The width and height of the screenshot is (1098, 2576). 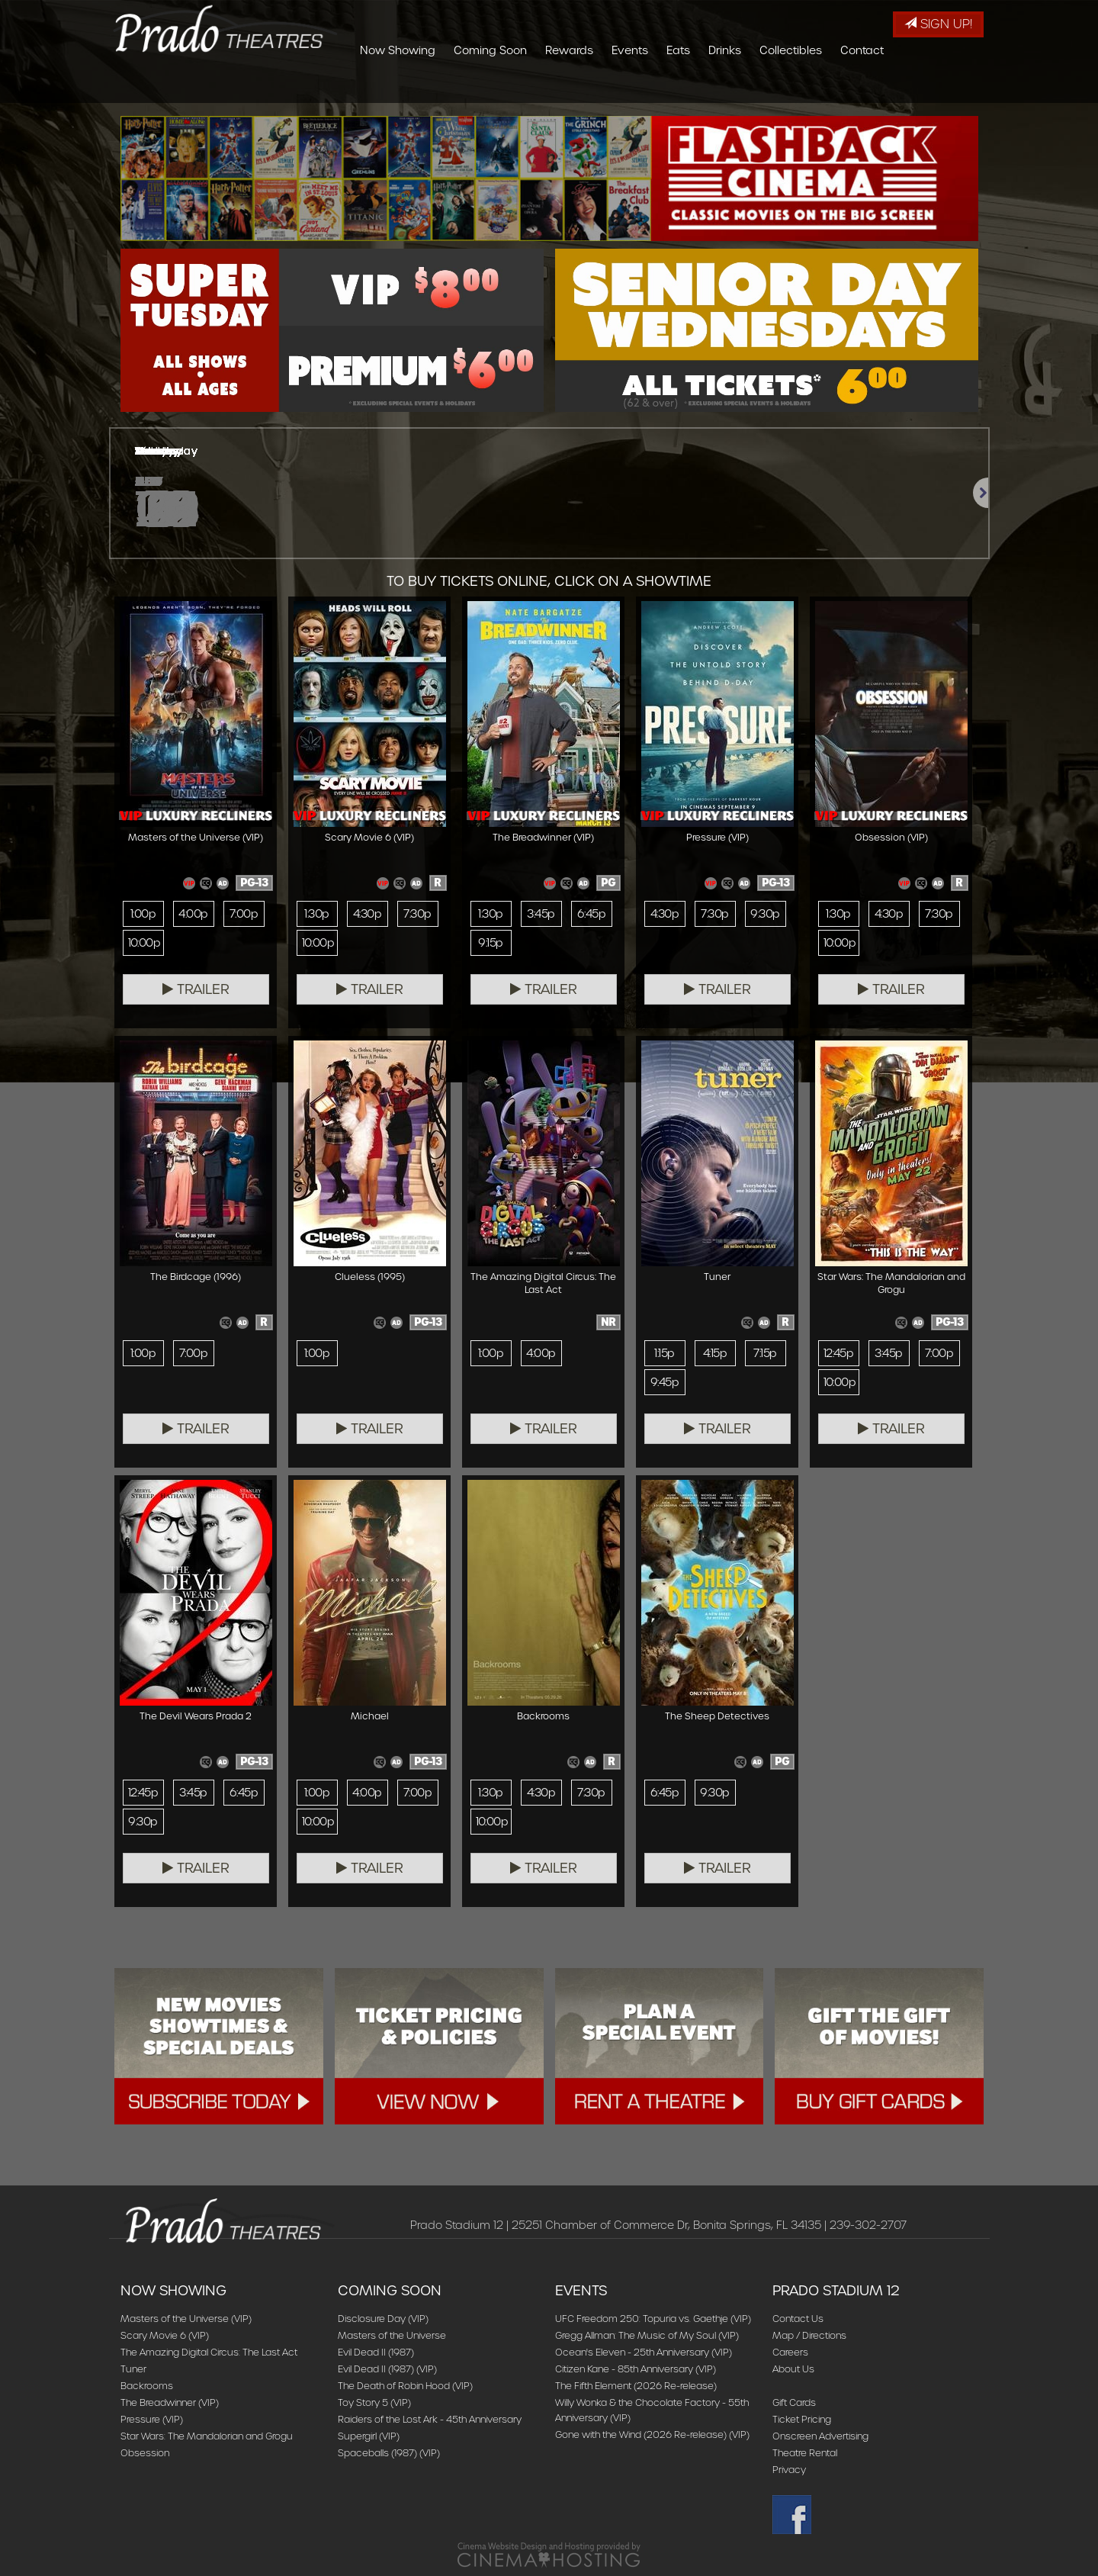 What do you see at coordinates (789, 2469) in the screenshot?
I see `Privacy` at bounding box center [789, 2469].